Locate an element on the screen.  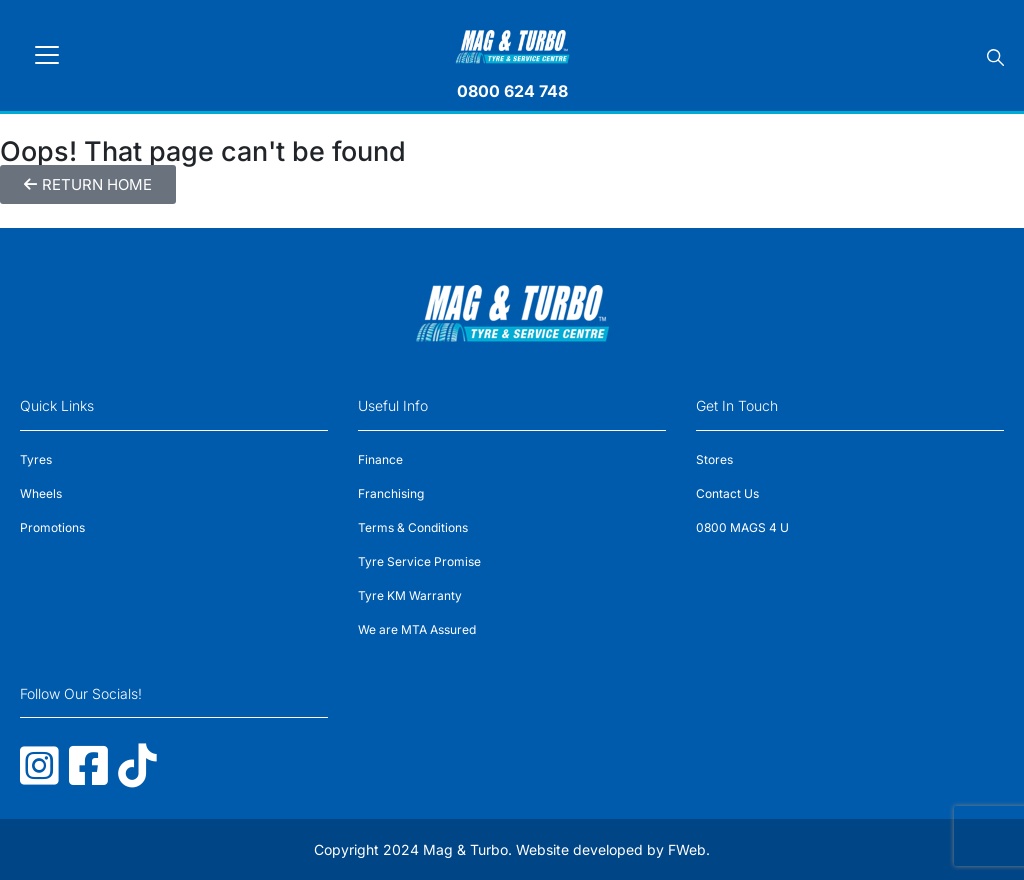
0800 MAGS 4 U is located at coordinates (742, 527).